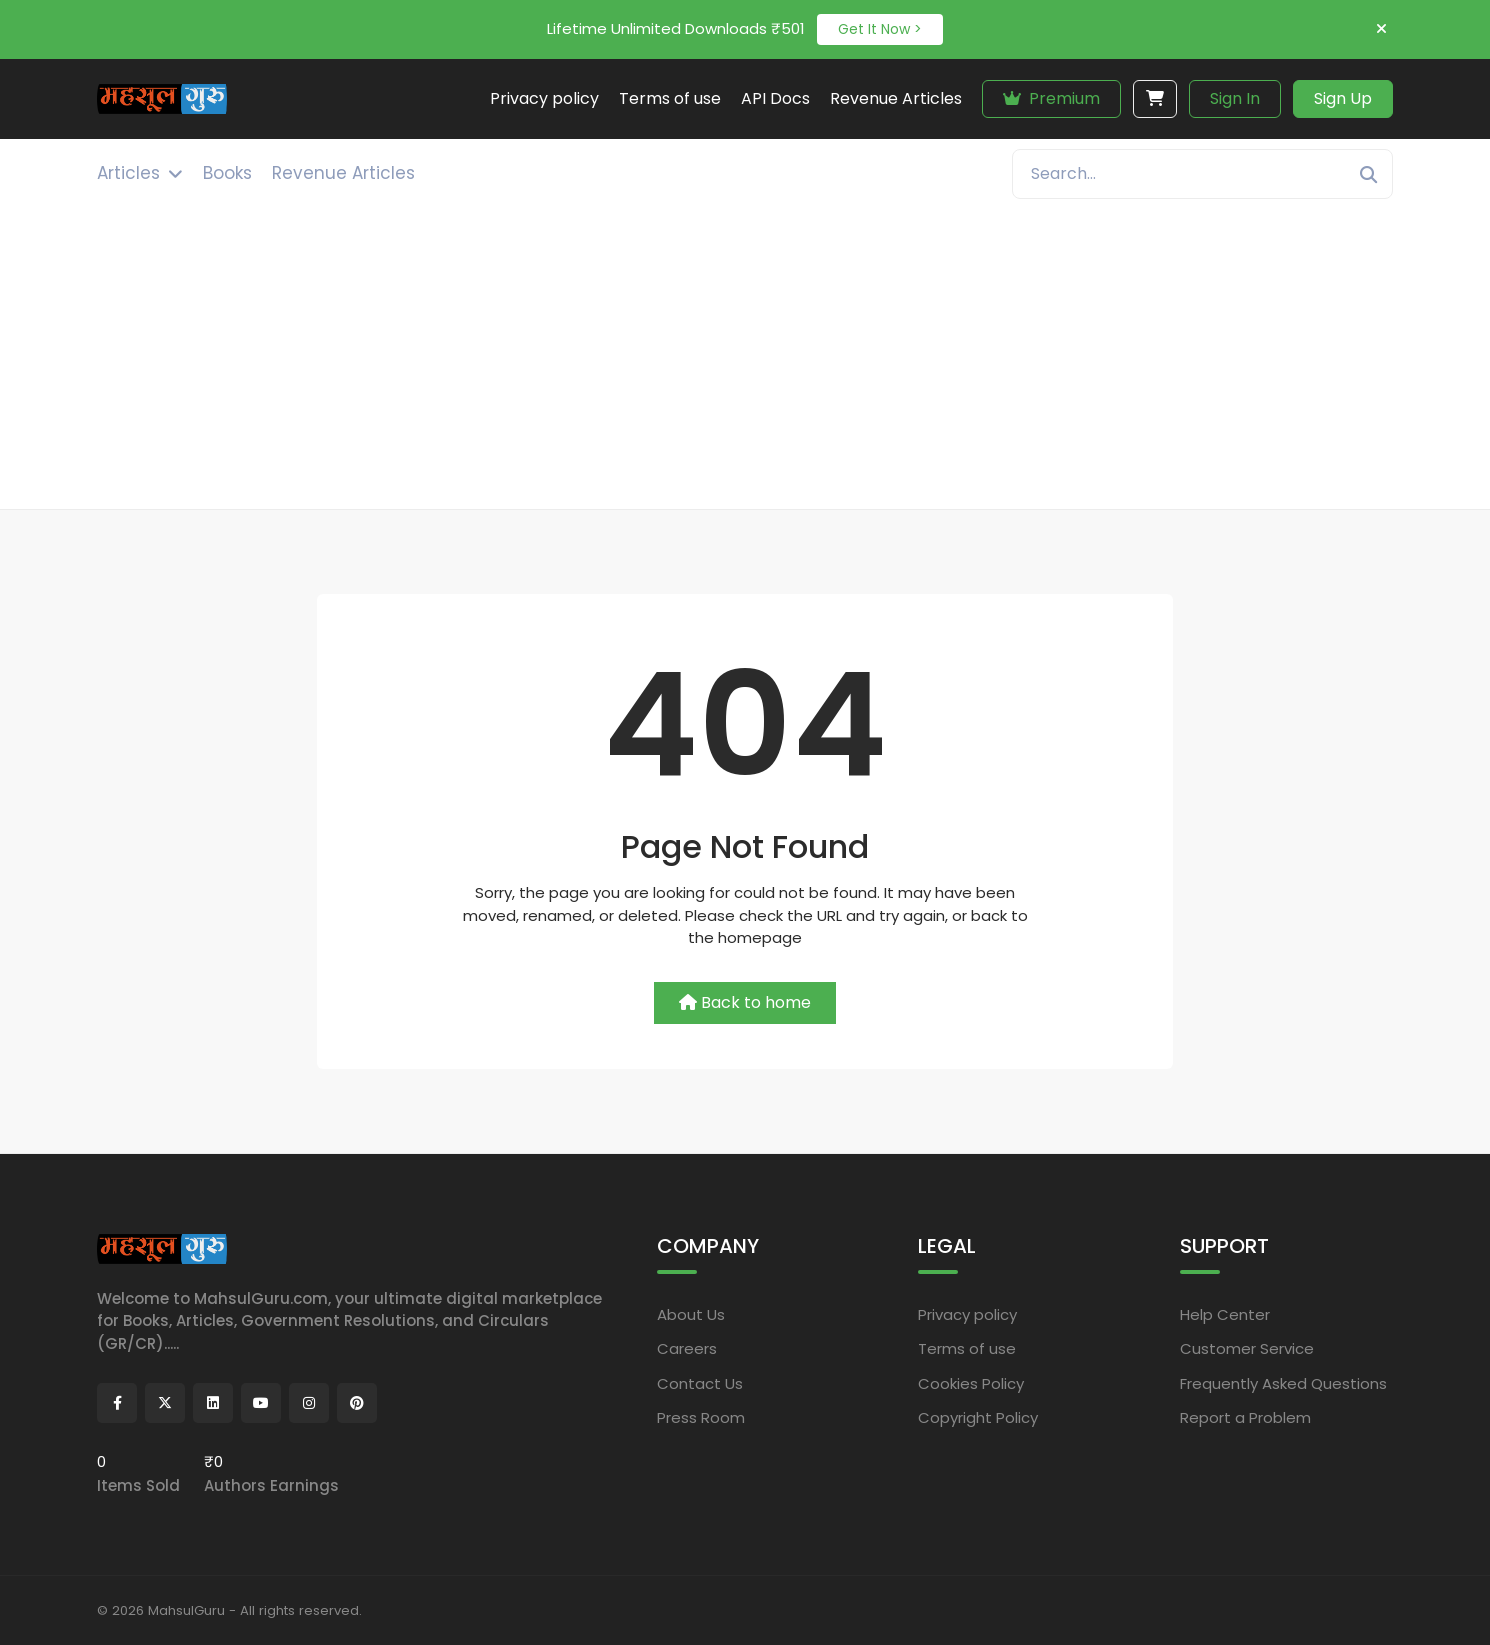 The image size is (1490, 1645). I want to click on Get It Now >, so click(880, 29).